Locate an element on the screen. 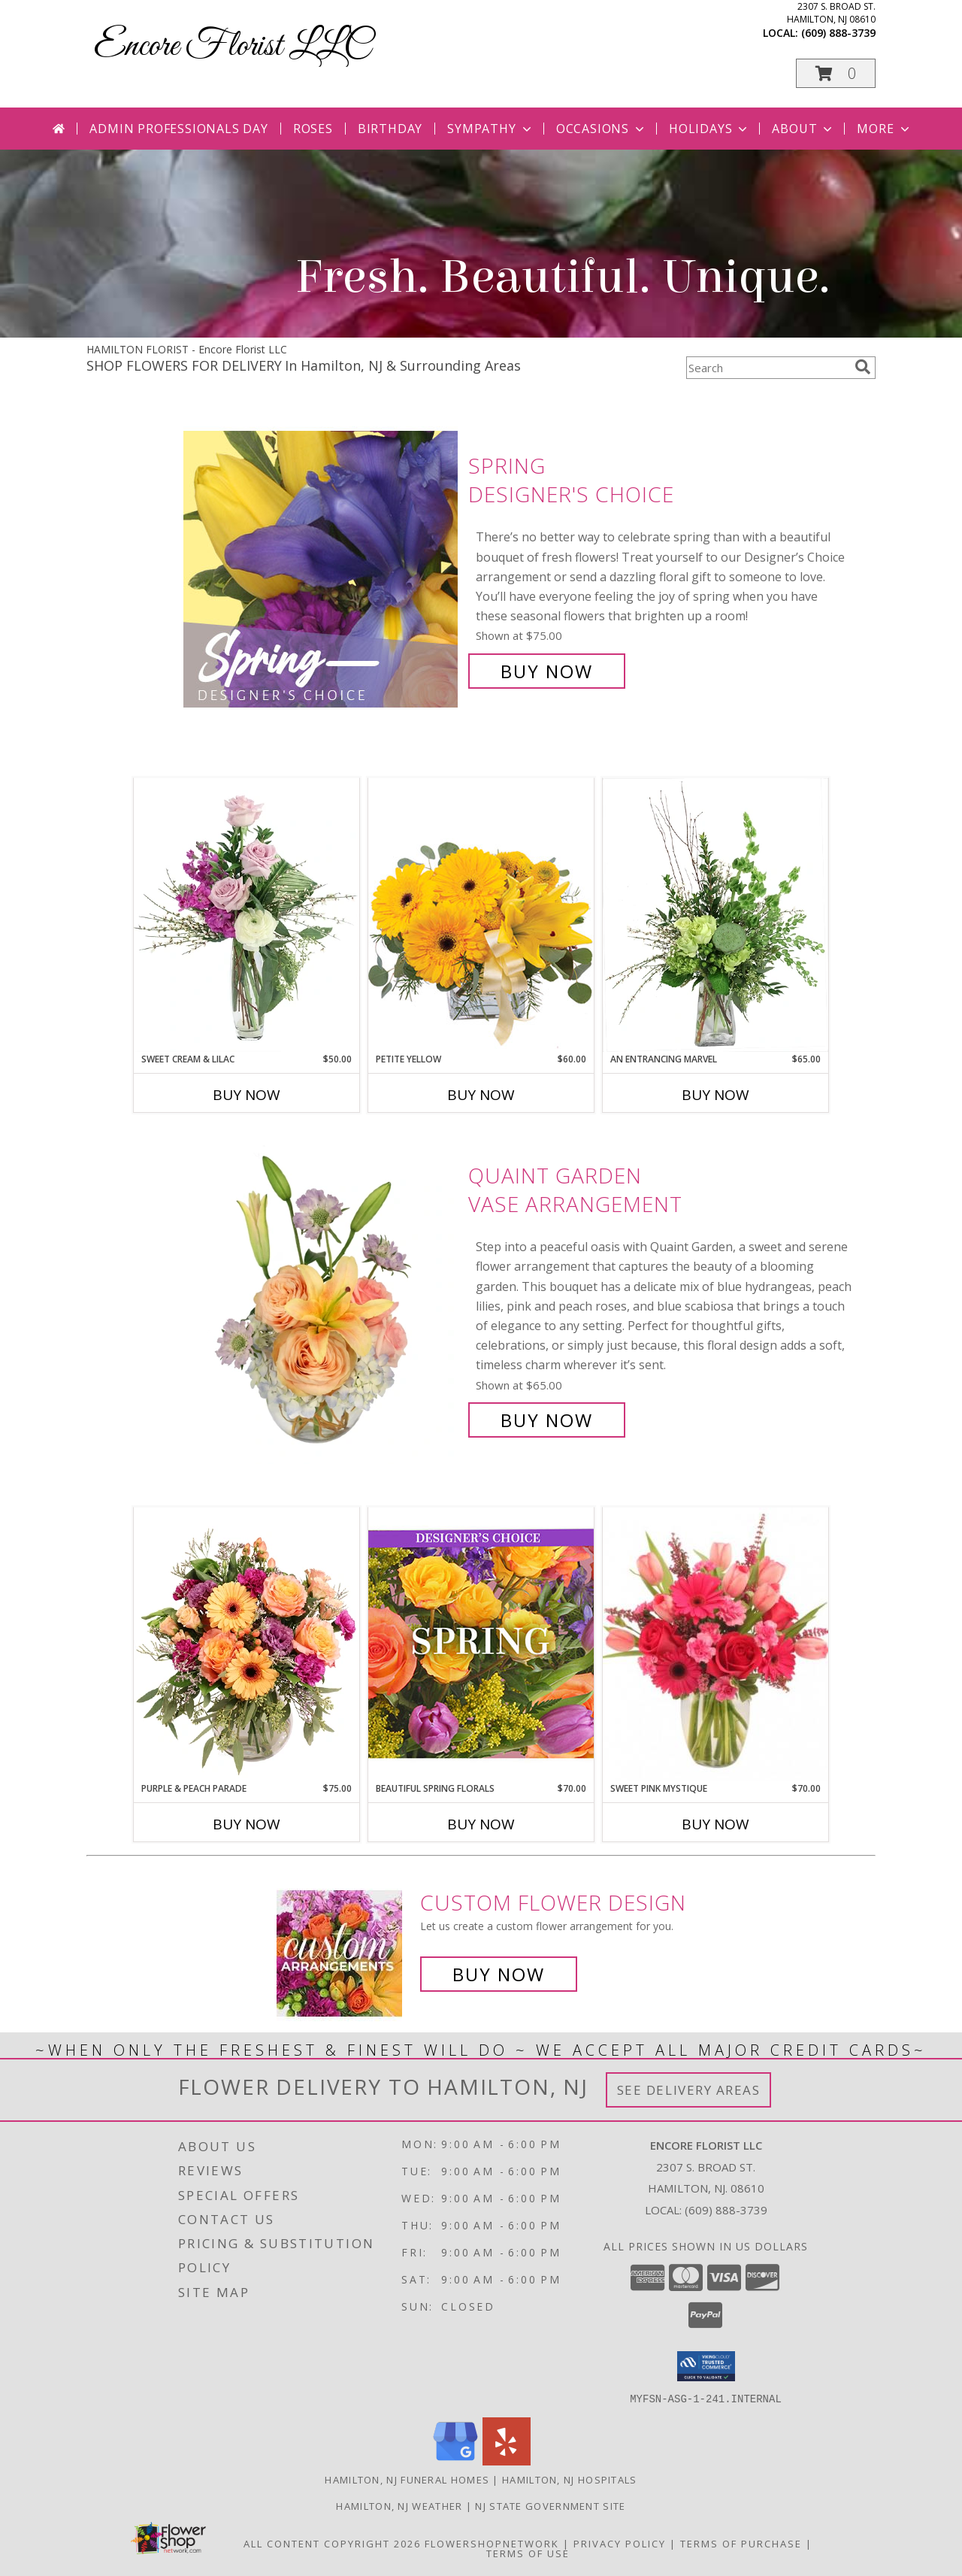 The image size is (962, 2576). (609) 888-3739 [Call local number: +1-609-888-3739] is located at coordinates (838, 33).